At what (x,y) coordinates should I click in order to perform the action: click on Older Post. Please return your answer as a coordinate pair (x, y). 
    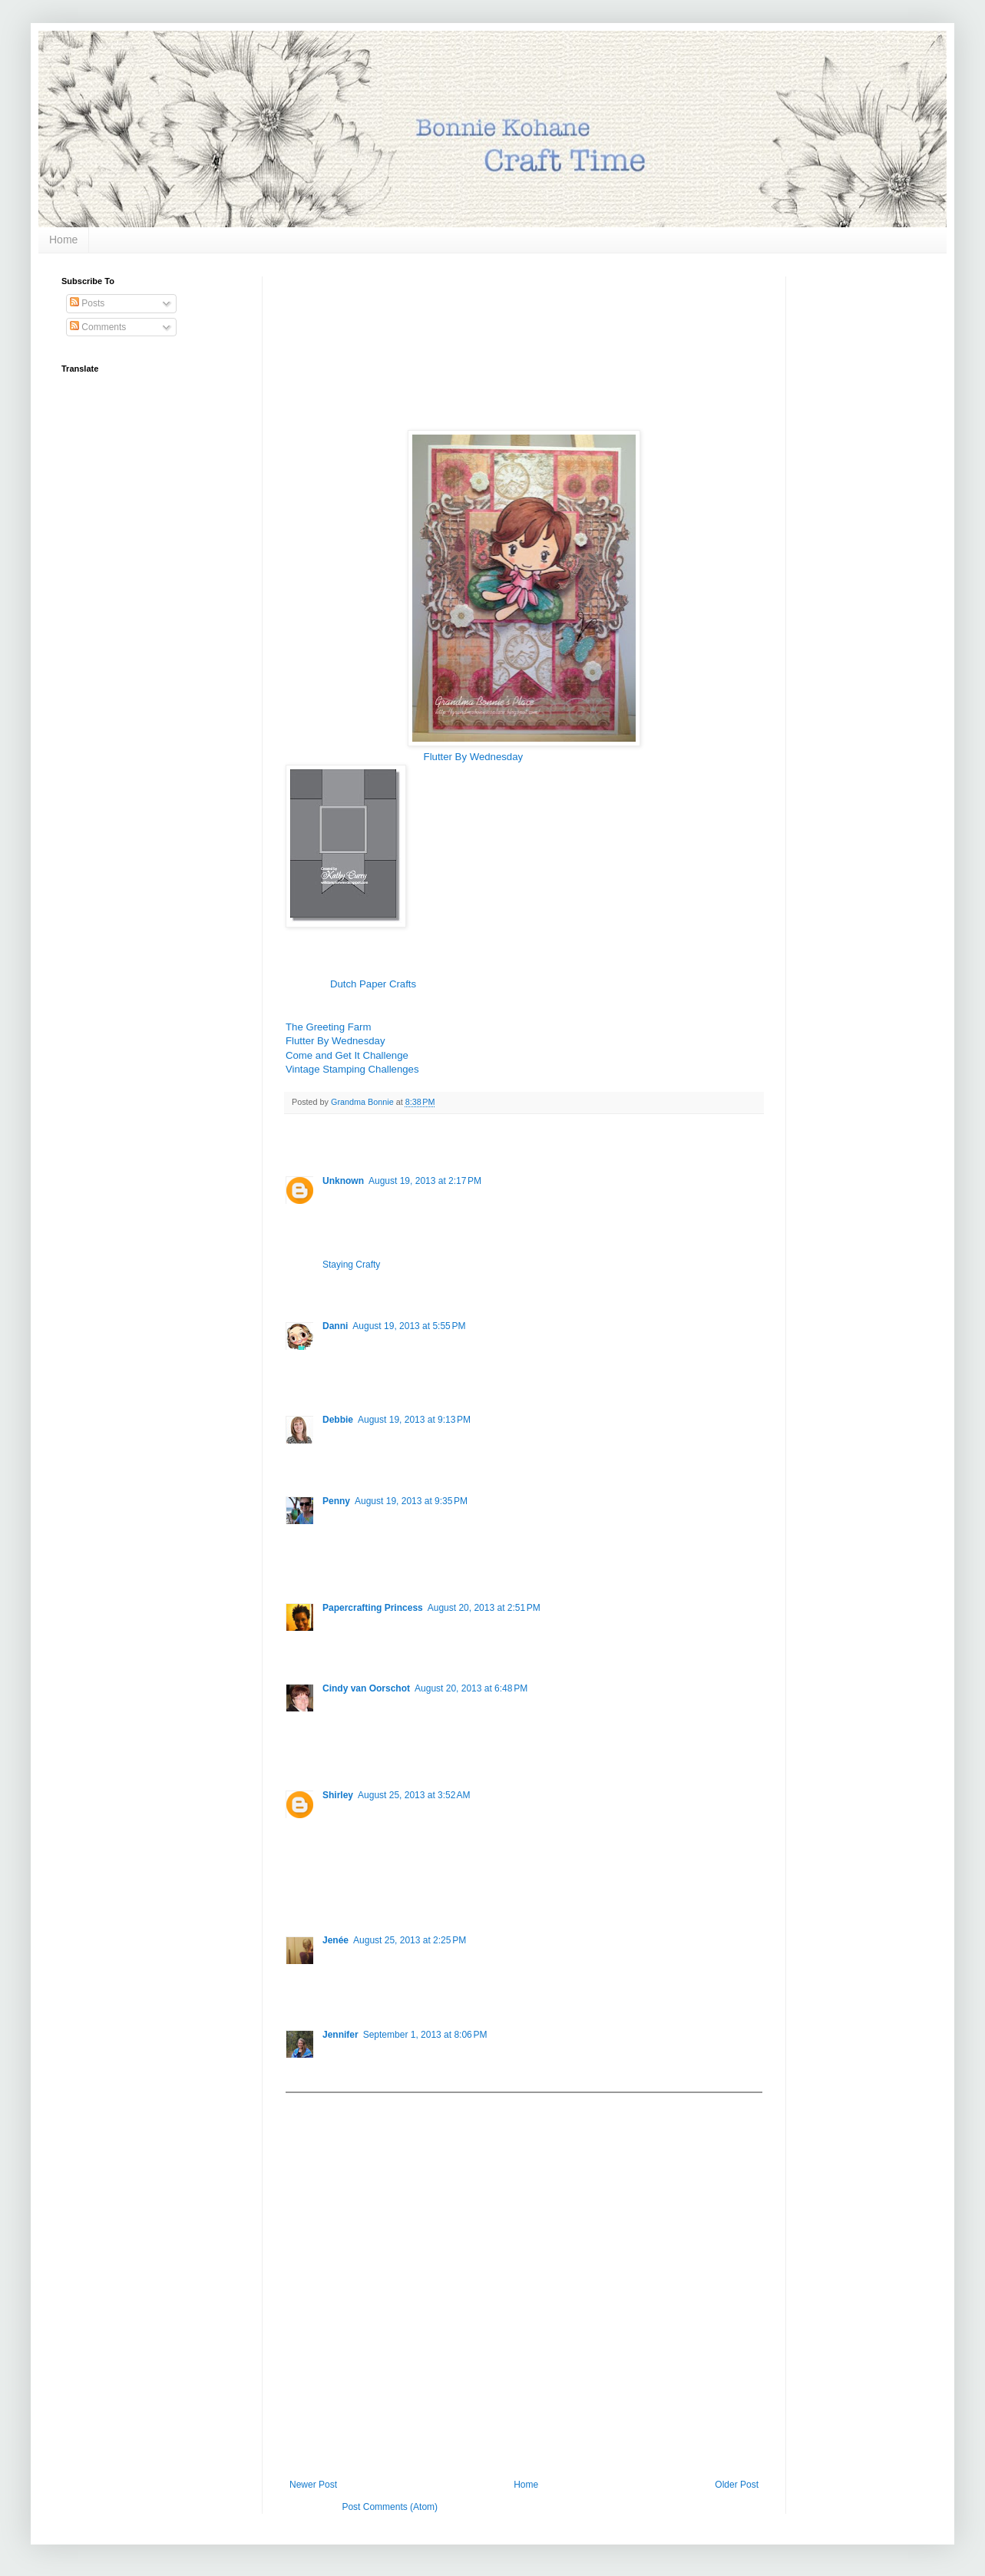
    Looking at the image, I should click on (737, 2484).